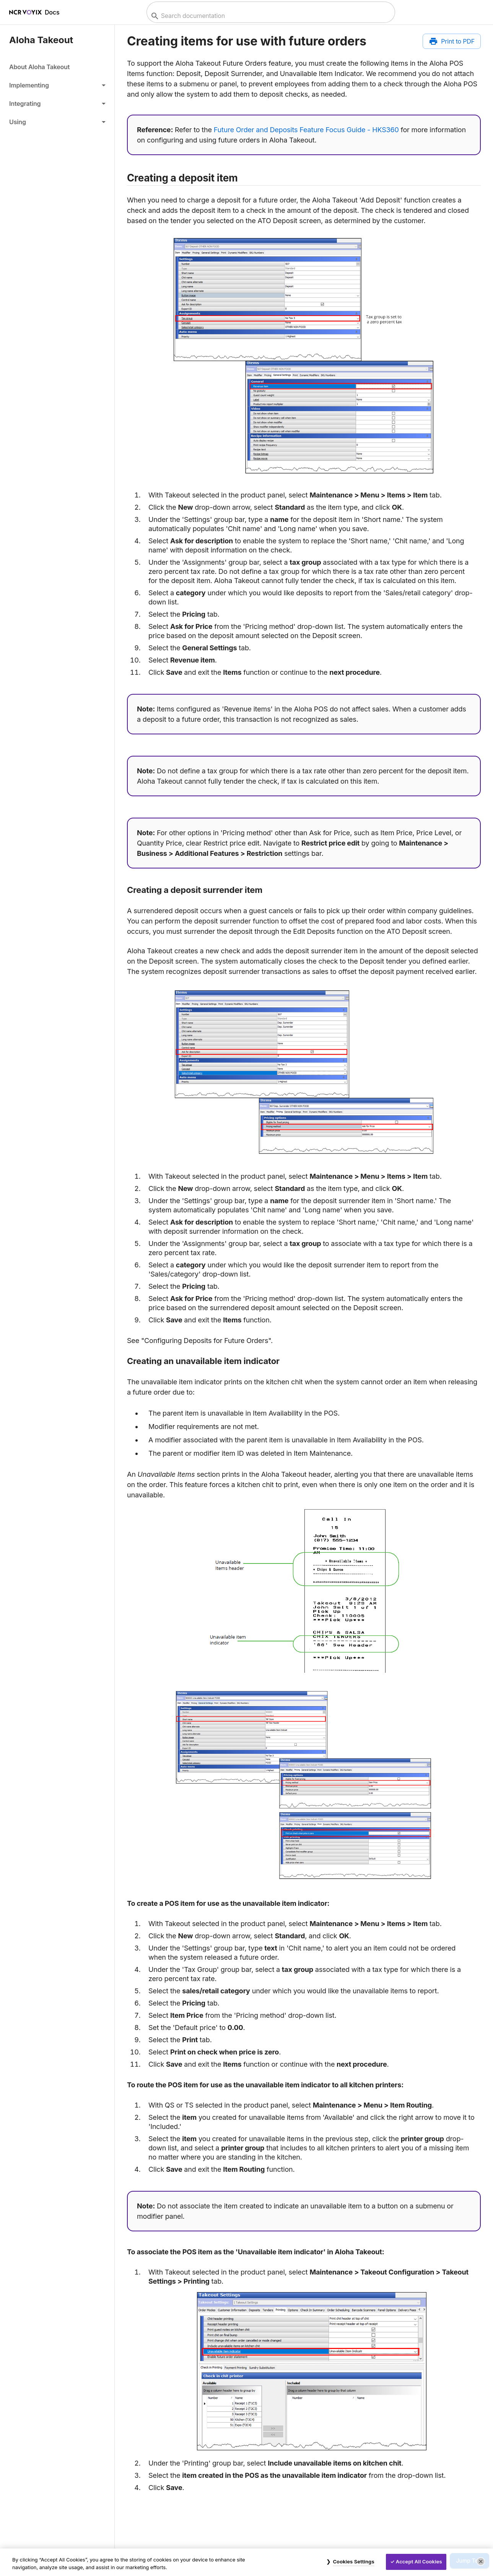  Describe the element at coordinates (57, 66) in the screenshot. I see `[link]` at that location.